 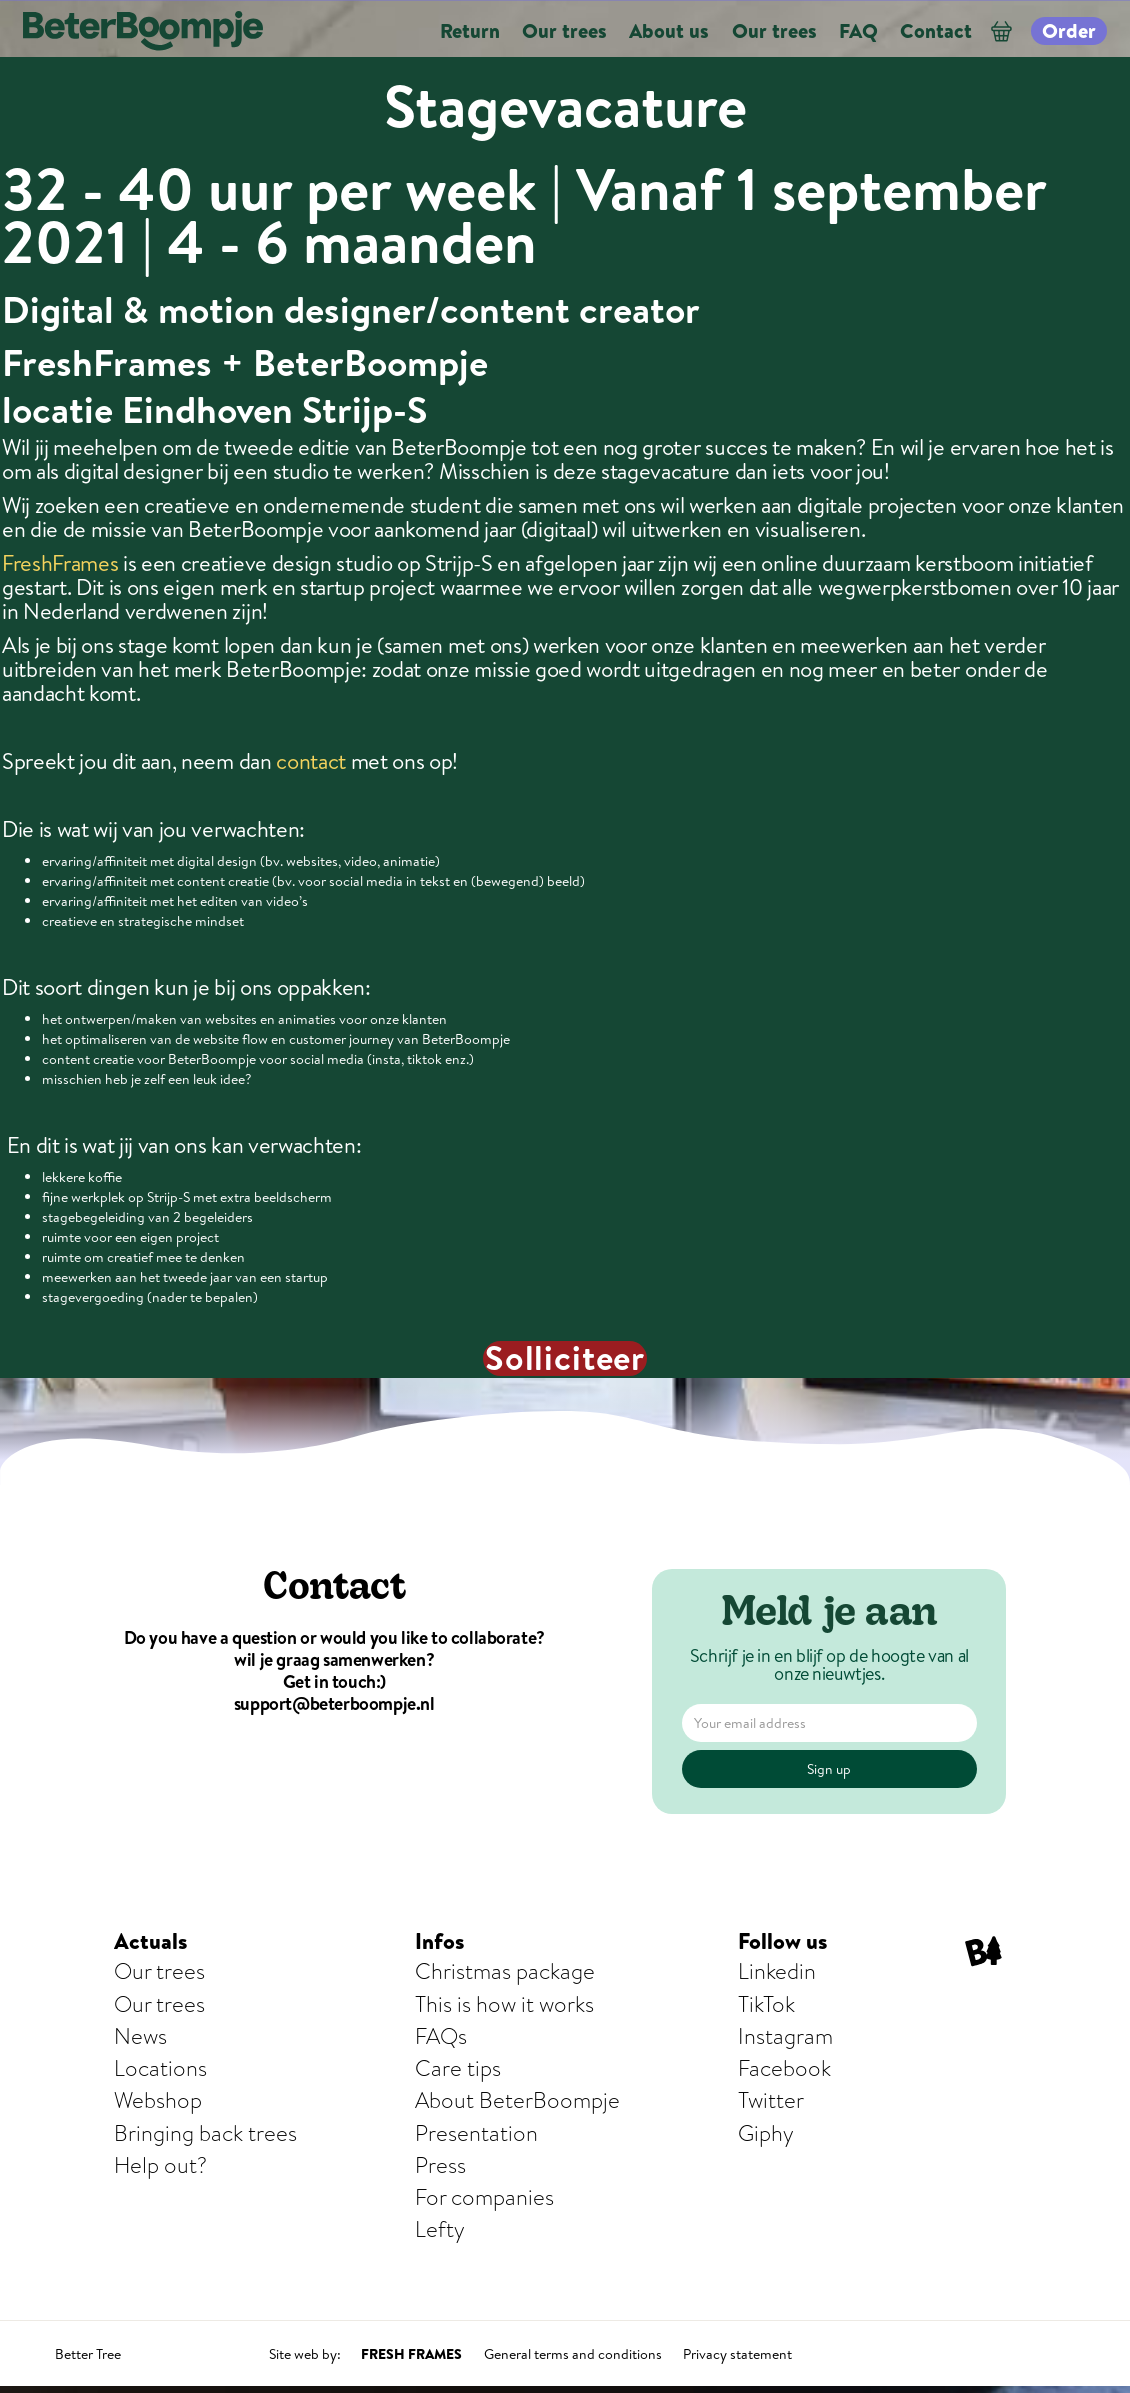 What do you see at coordinates (441, 2036) in the screenshot?
I see `FAQs` at bounding box center [441, 2036].